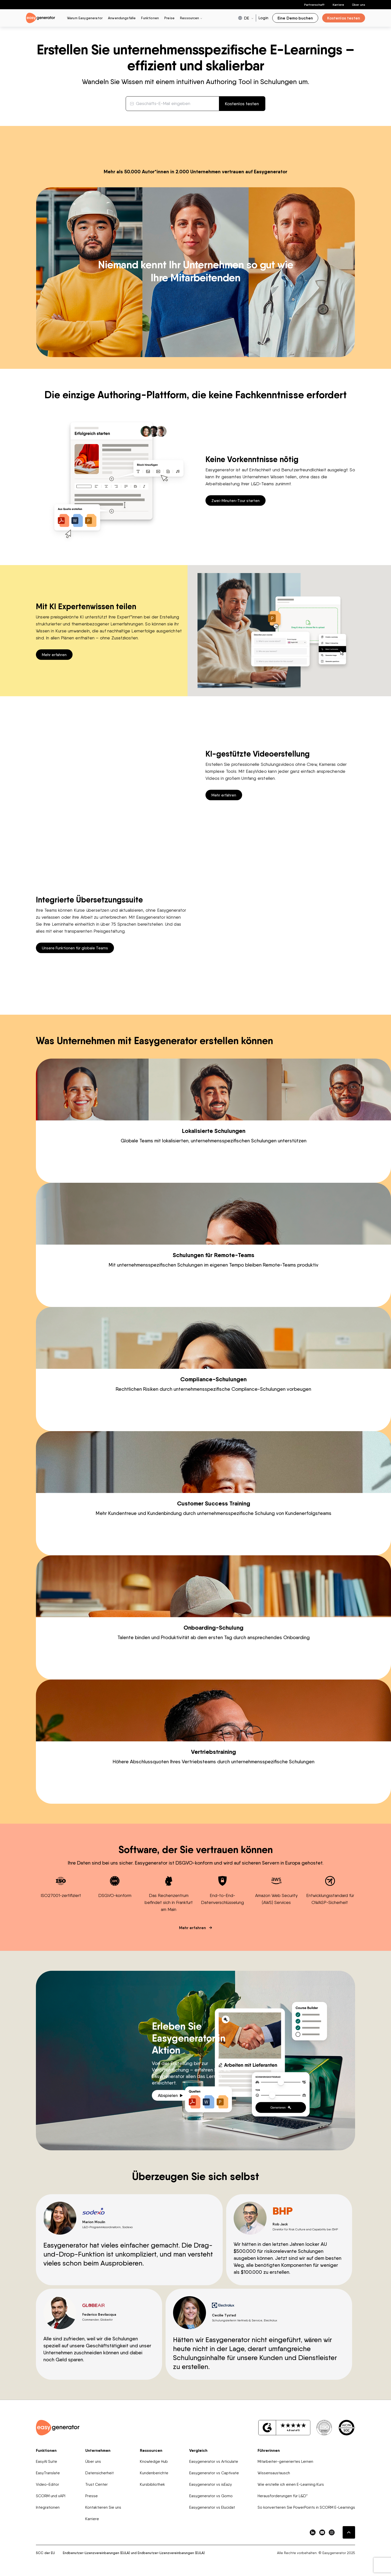  What do you see at coordinates (210, 2485) in the screenshot?
I see `Easygenerator vs isEazy` at bounding box center [210, 2485].